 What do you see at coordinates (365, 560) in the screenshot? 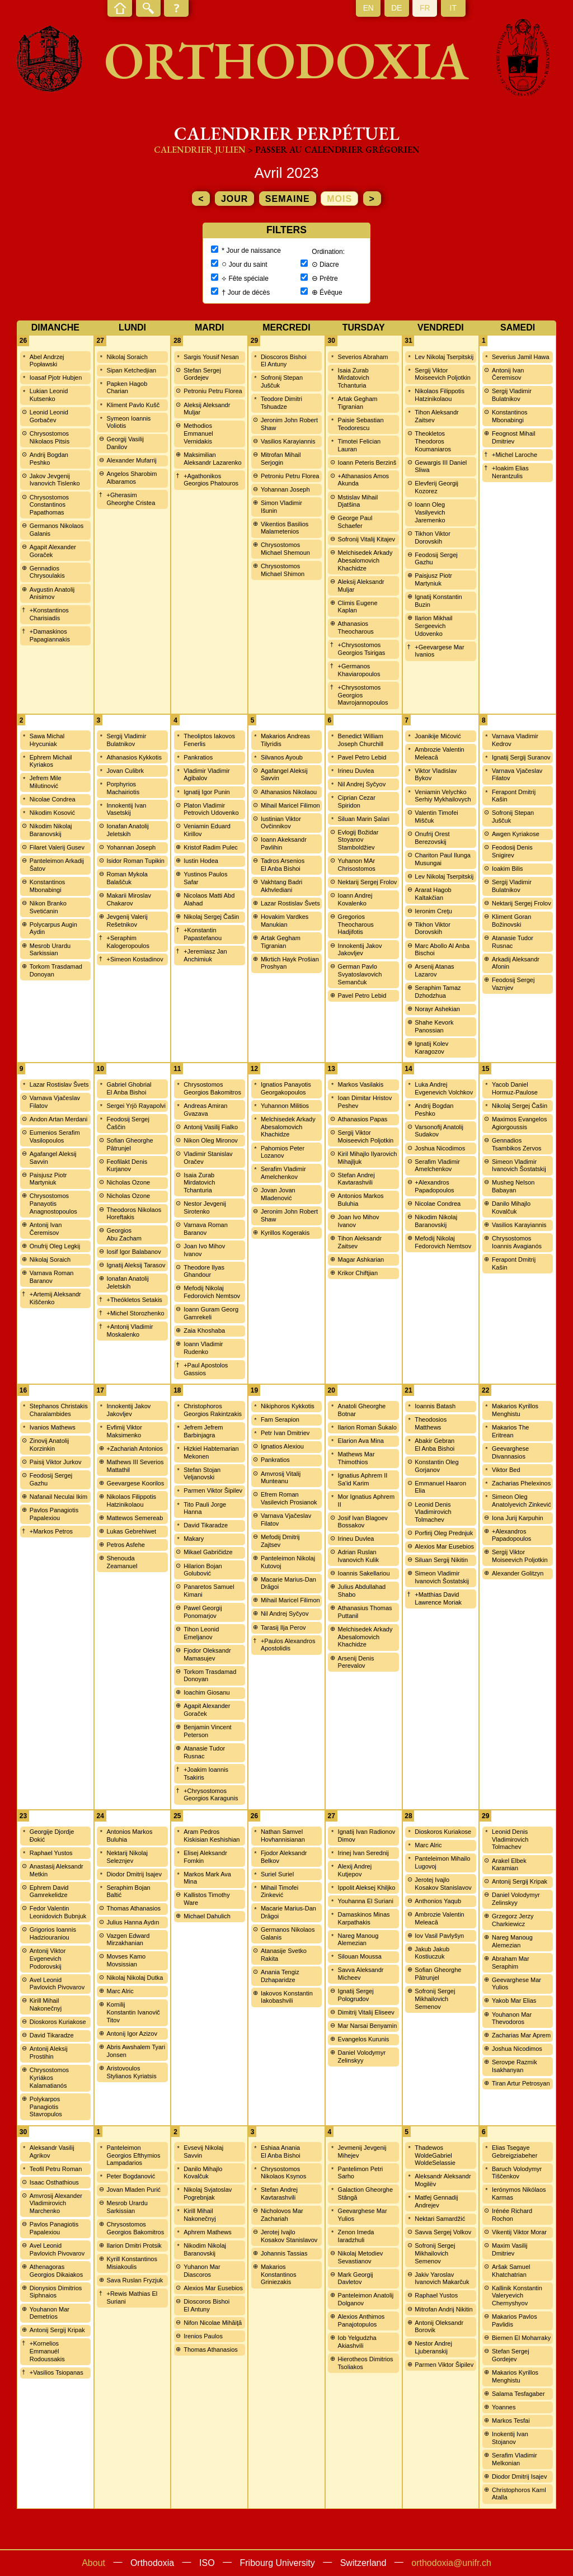
I see `Melchisedek Arkady Abesalomovich Khachidze` at bounding box center [365, 560].